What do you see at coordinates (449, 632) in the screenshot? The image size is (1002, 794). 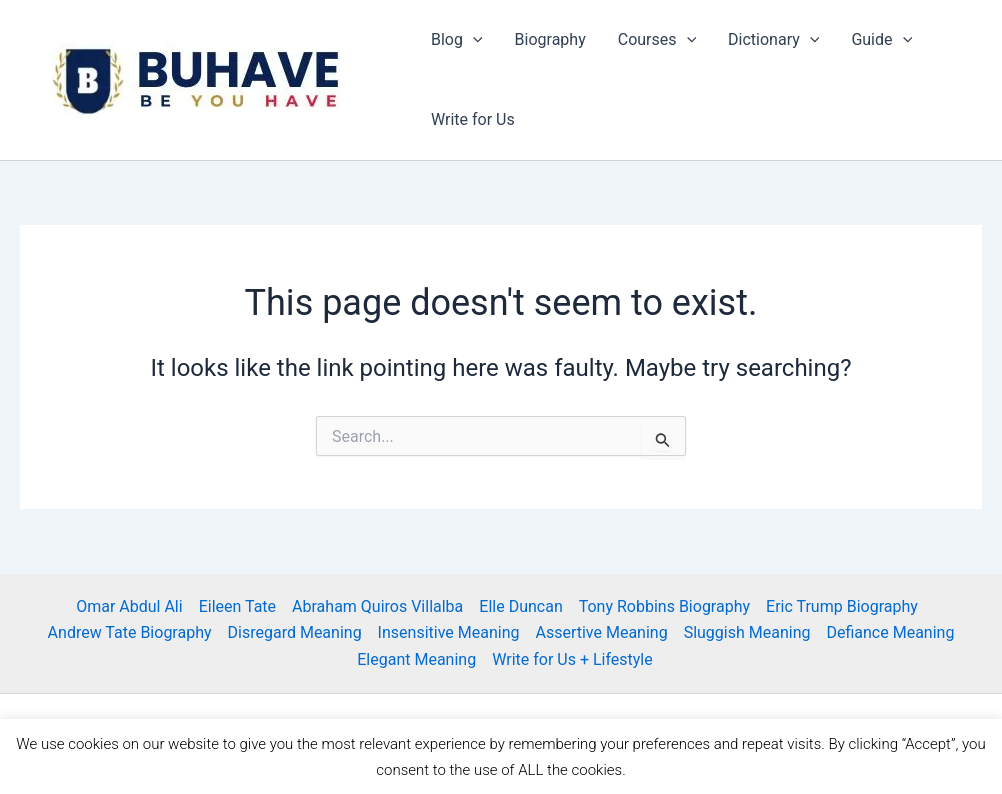 I see `Insensitive Meaning` at bounding box center [449, 632].